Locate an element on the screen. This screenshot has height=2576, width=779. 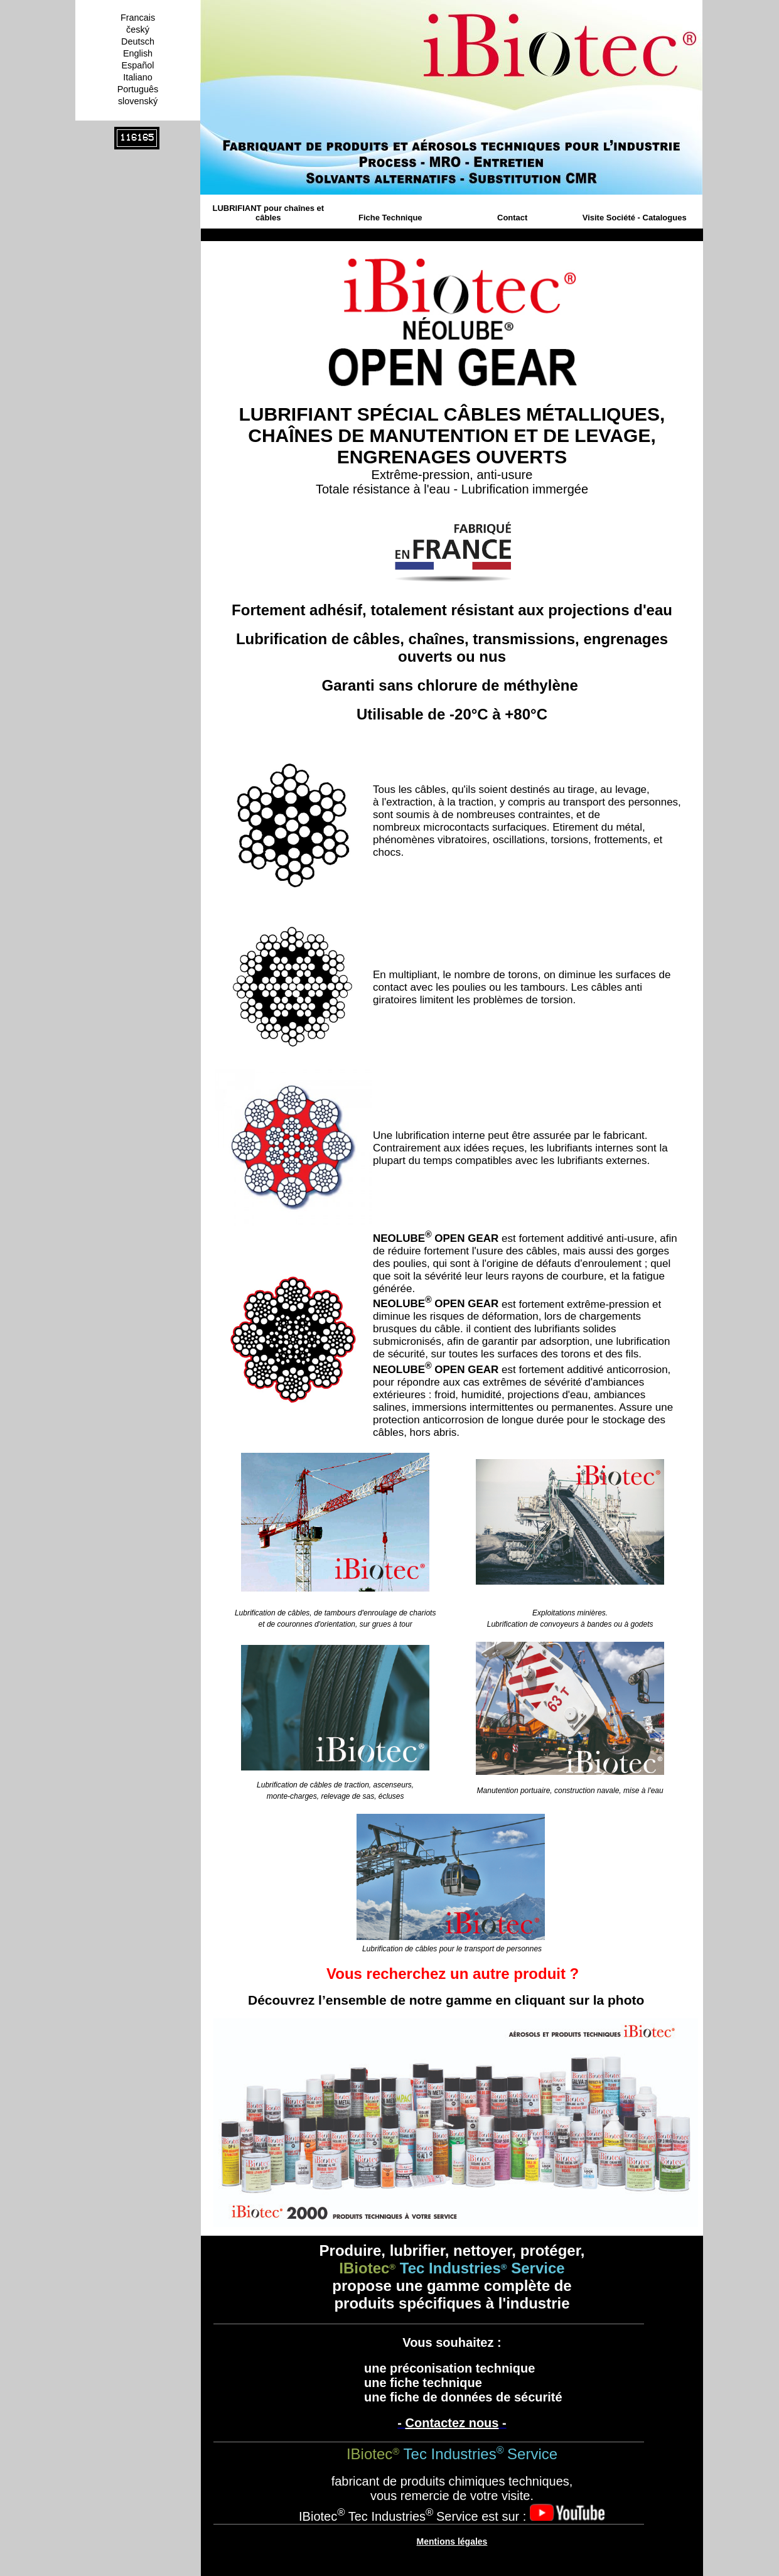
český is located at coordinates (137, 29).